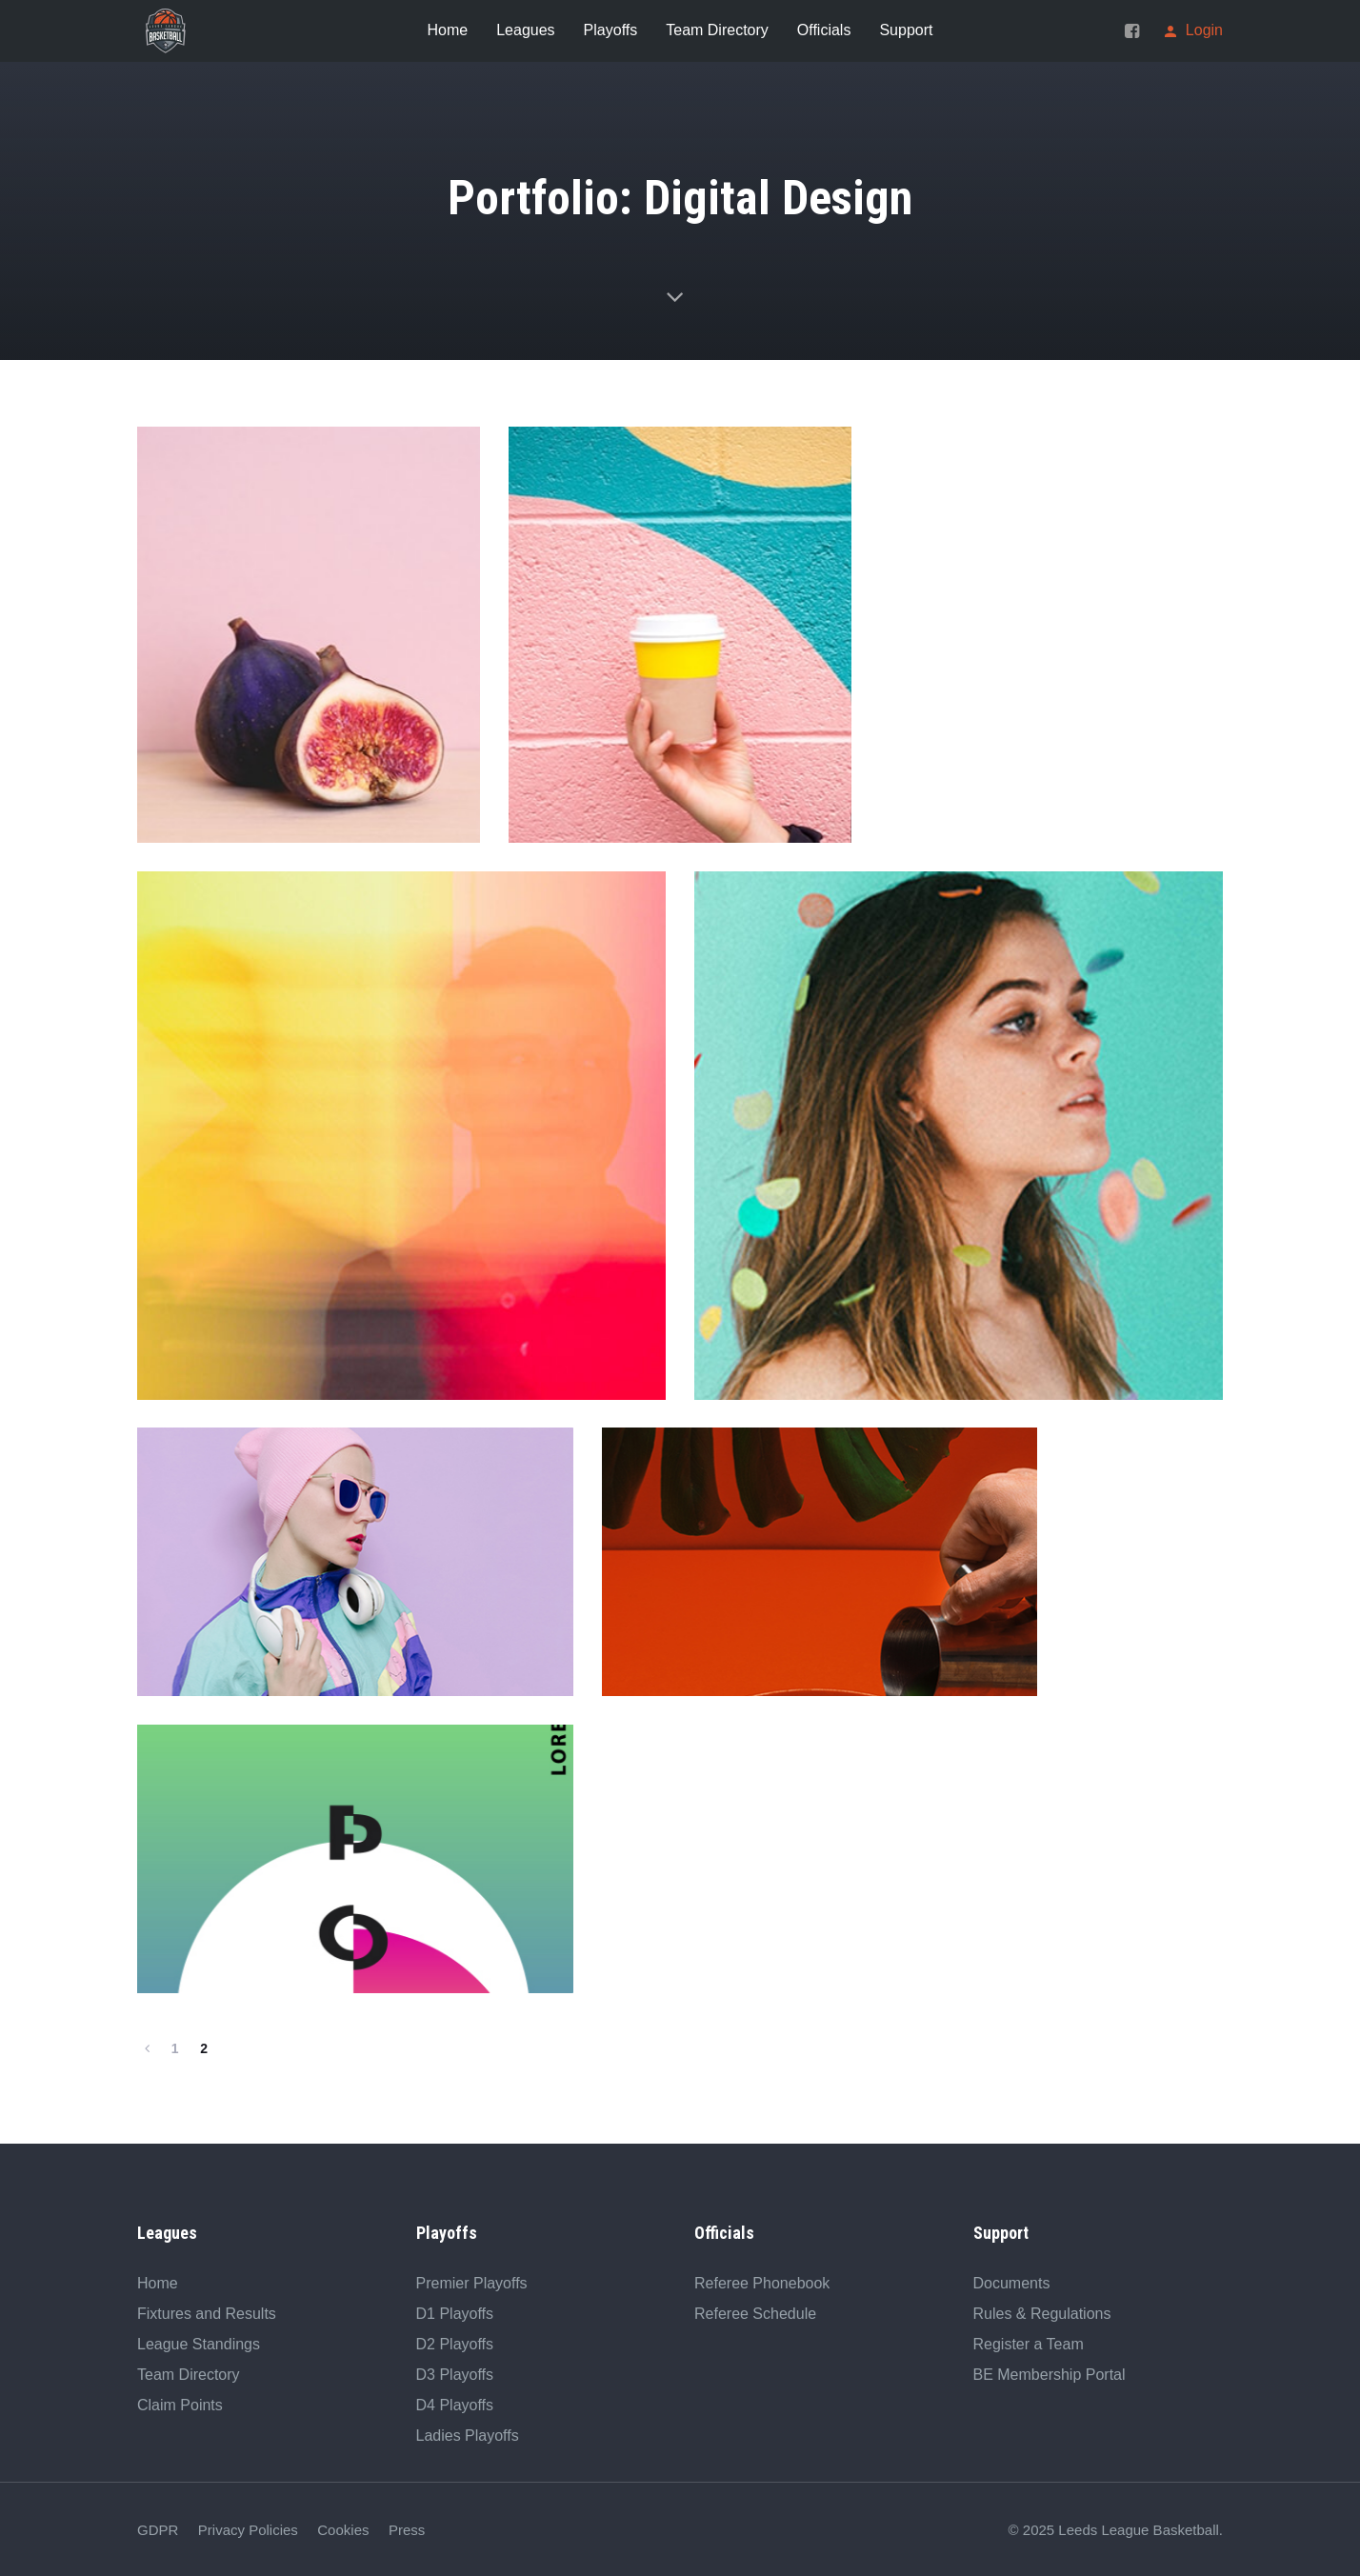 This screenshot has height=2576, width=1360. What do you see at coordinates (1028, 2342) in the screenshot?
I see `Register a Team` at bounding box center [1028, 2342].